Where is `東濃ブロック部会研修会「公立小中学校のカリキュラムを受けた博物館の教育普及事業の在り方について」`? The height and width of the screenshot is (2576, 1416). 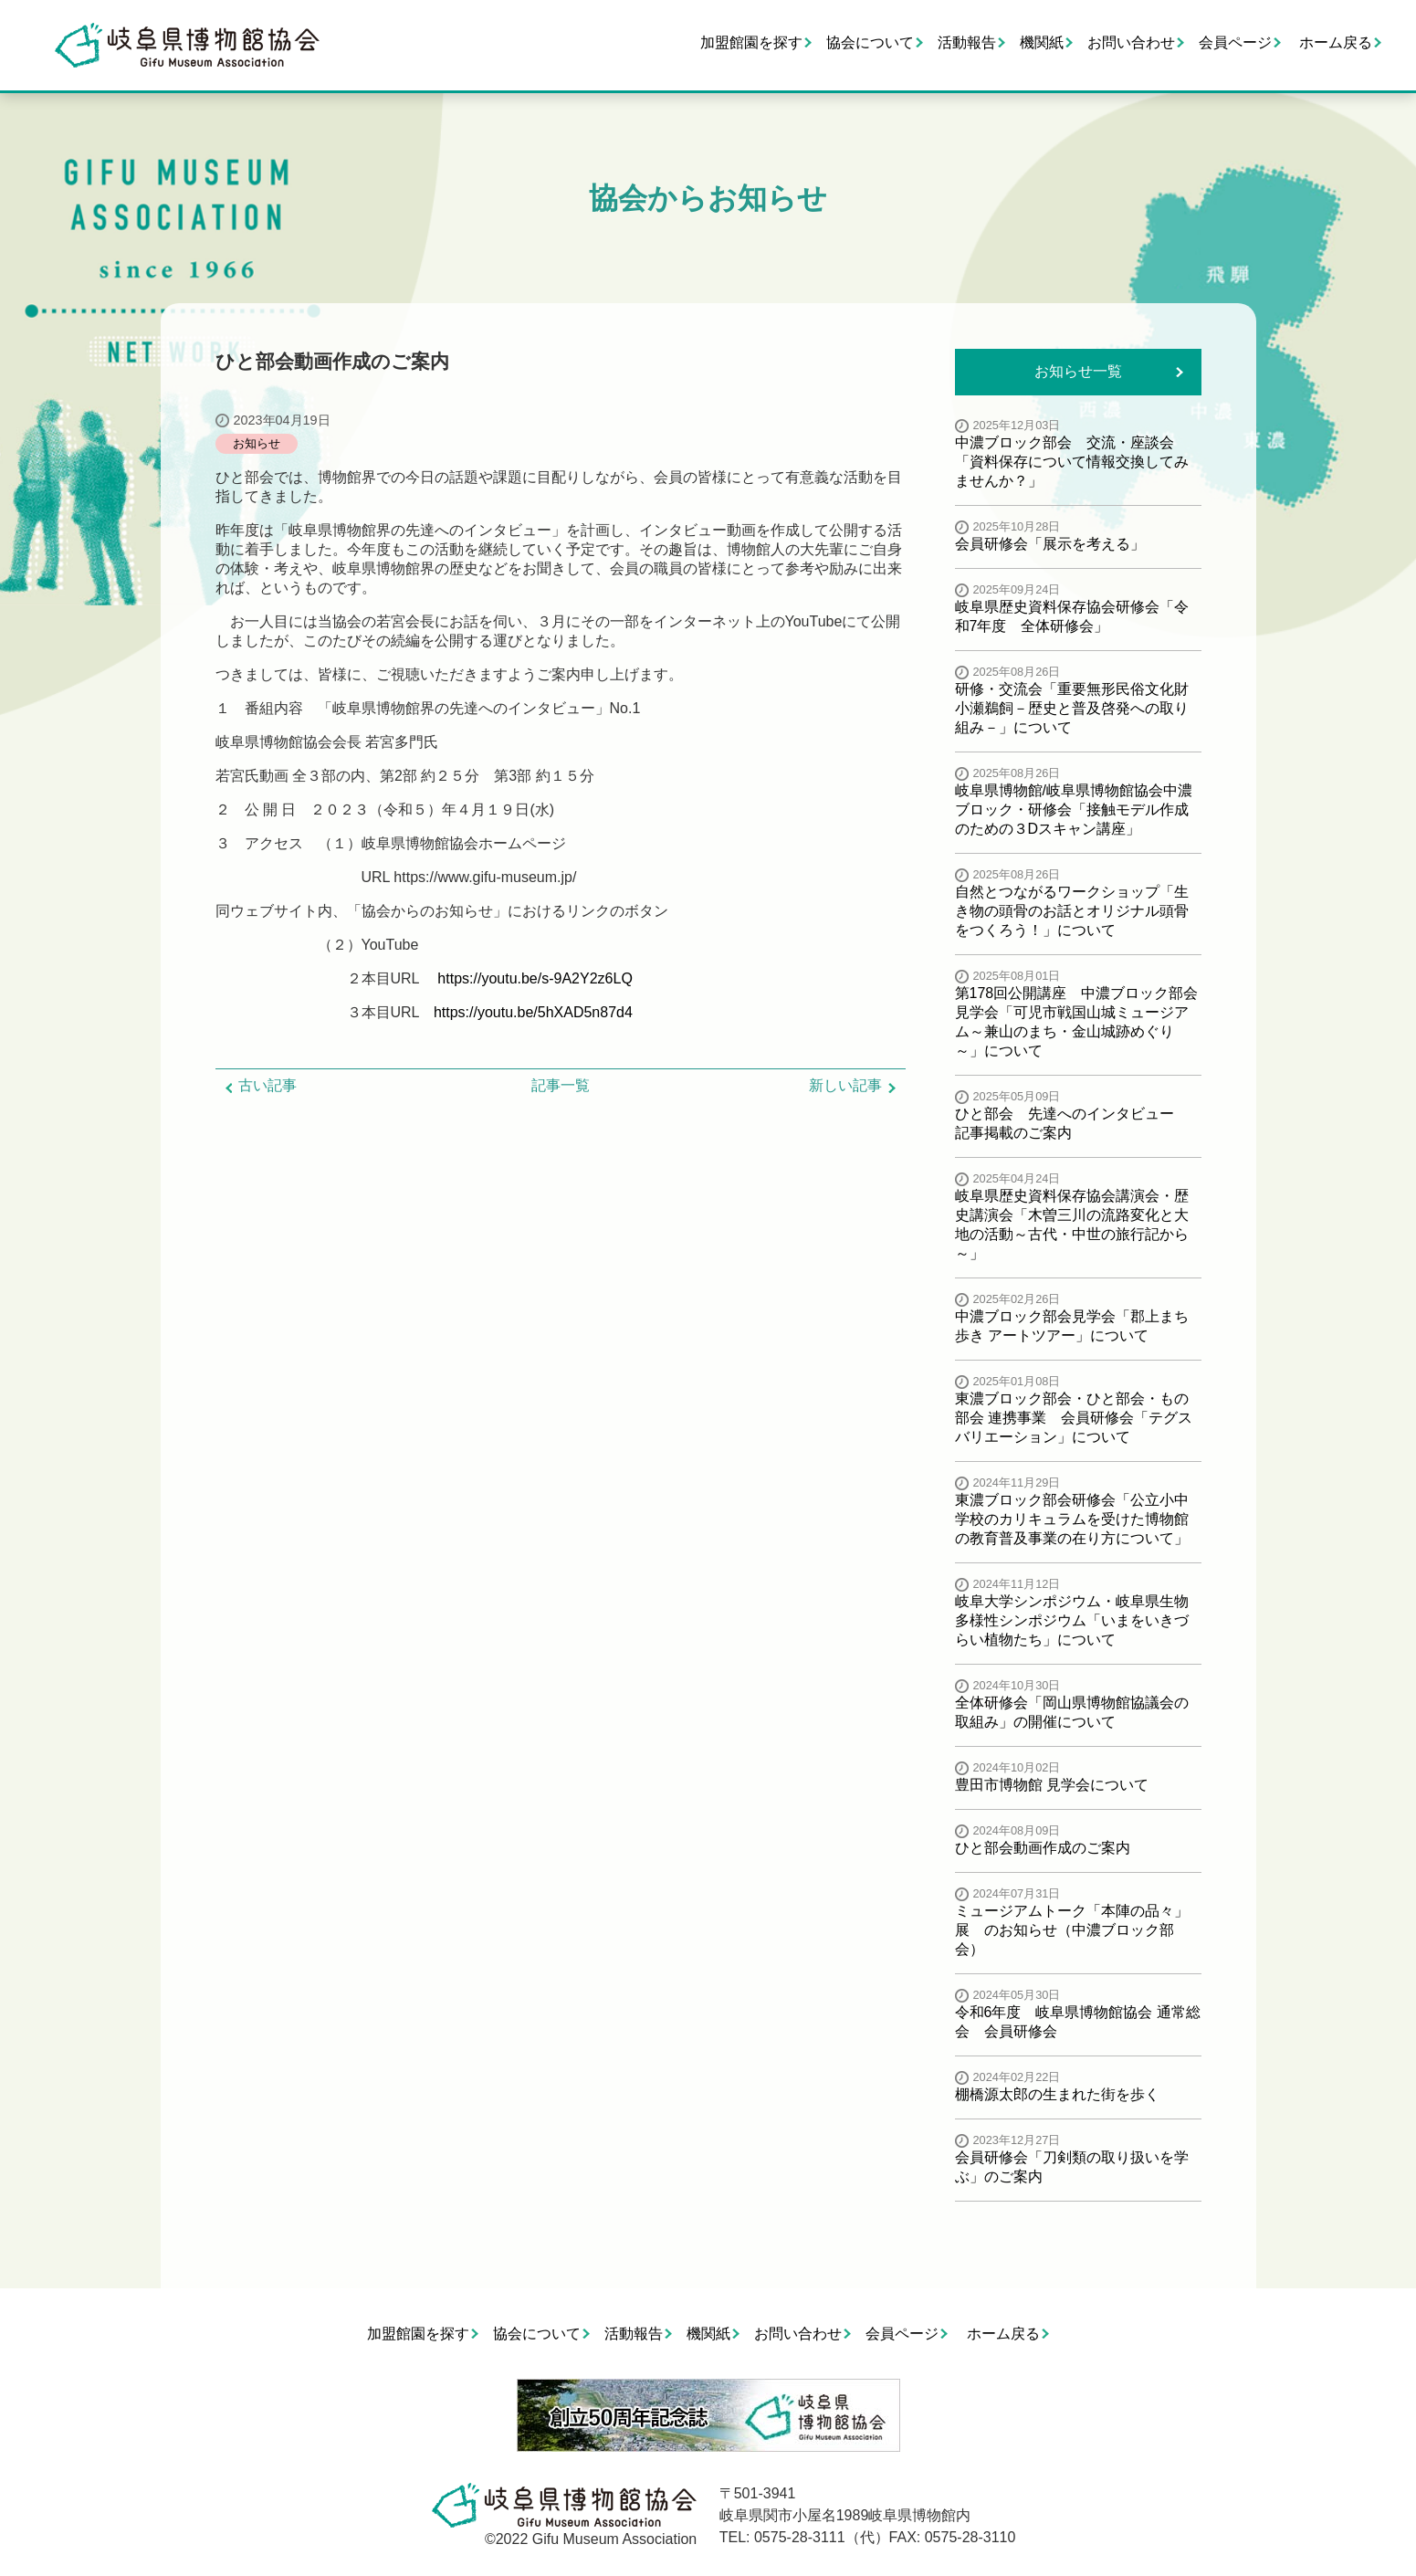
東濃ブロック部会研修会「公立小中学校のカリキュラムを受けた博物館の教育普及事業の在り方について」 is located at coordinates (1072, 1519).